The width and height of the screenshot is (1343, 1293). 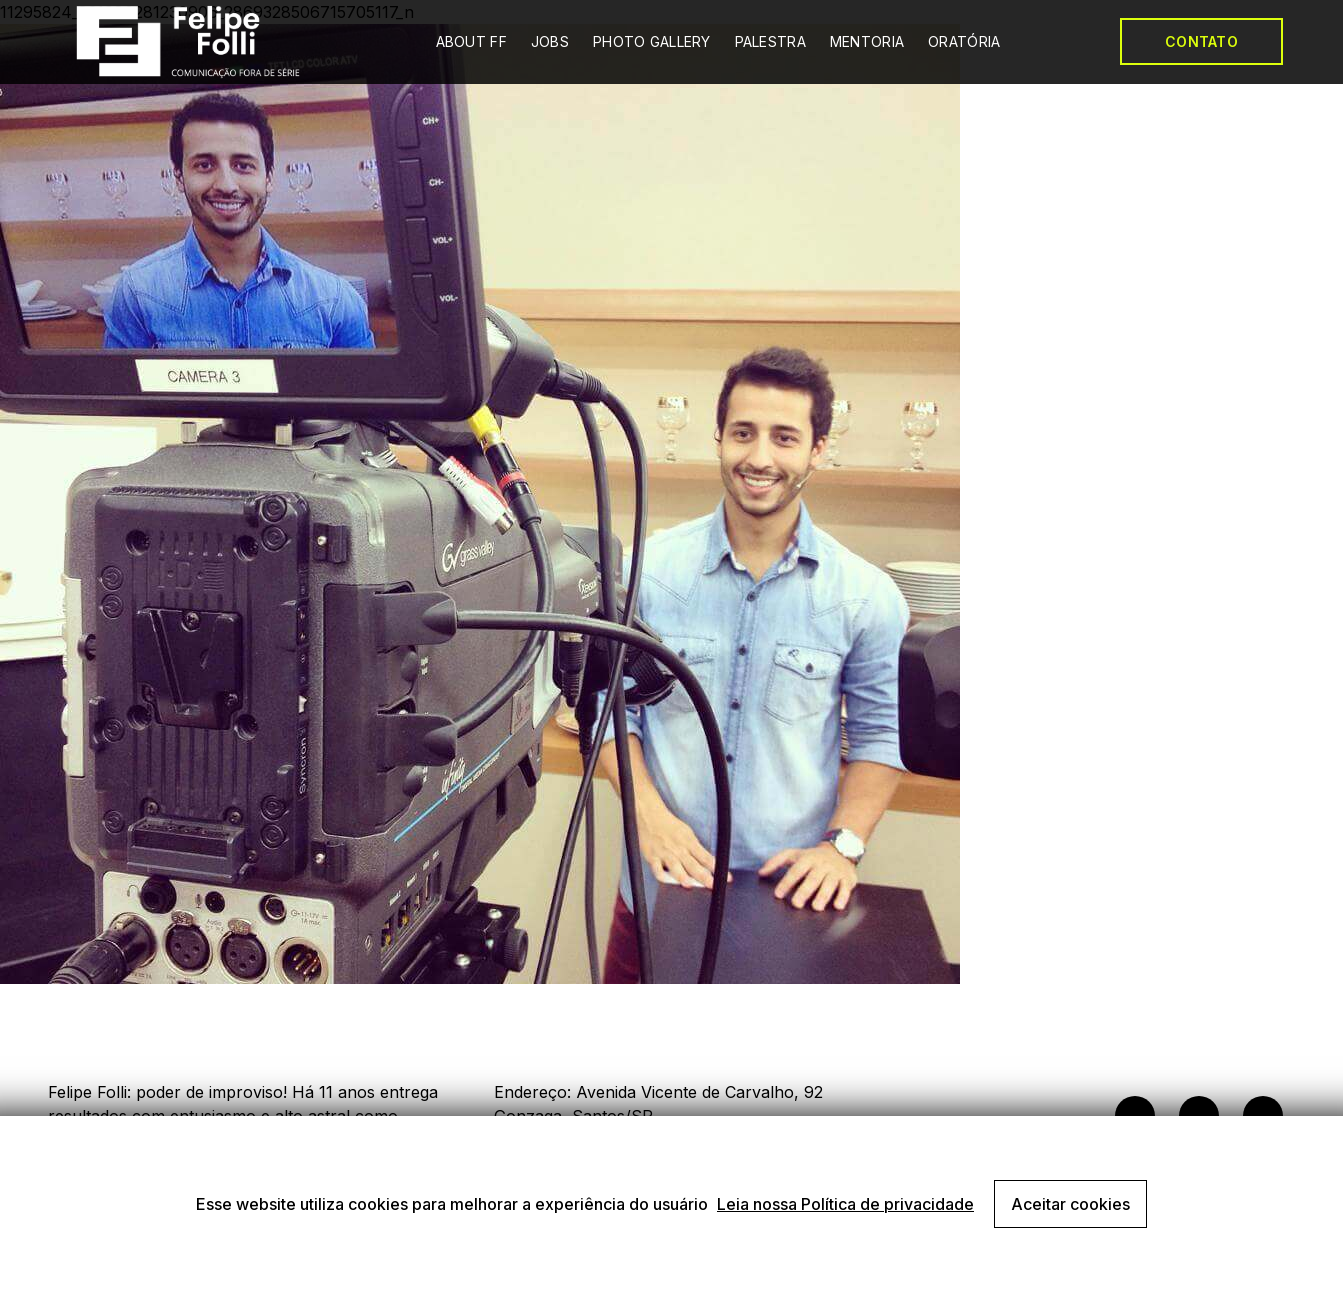 What do you see at coordinates (845, 1204) in the screenshot?
I see `Leia nossa Política de privacidade` at bounding box center [845, 1204].